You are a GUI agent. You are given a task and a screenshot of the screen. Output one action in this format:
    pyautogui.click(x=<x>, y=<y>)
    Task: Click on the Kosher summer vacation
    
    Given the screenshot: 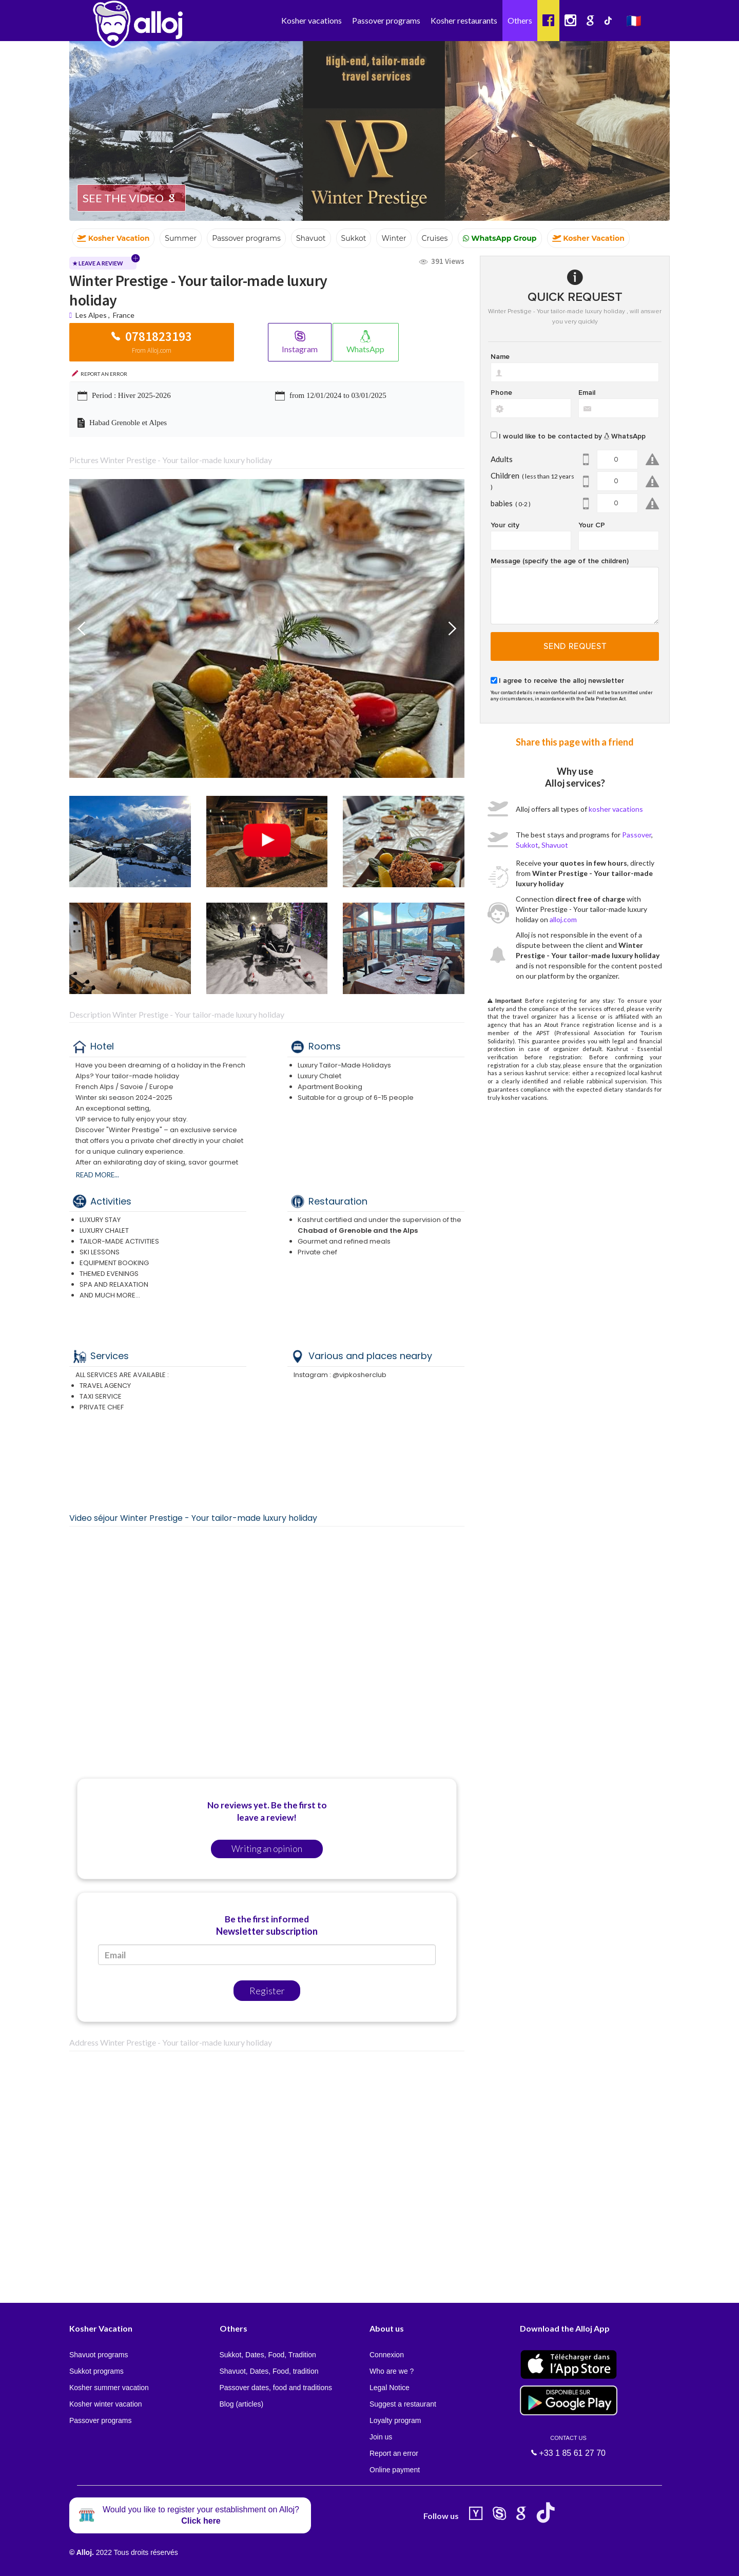 What is the action you would take?
    pyautogui.click(x=109, y=2387)
    